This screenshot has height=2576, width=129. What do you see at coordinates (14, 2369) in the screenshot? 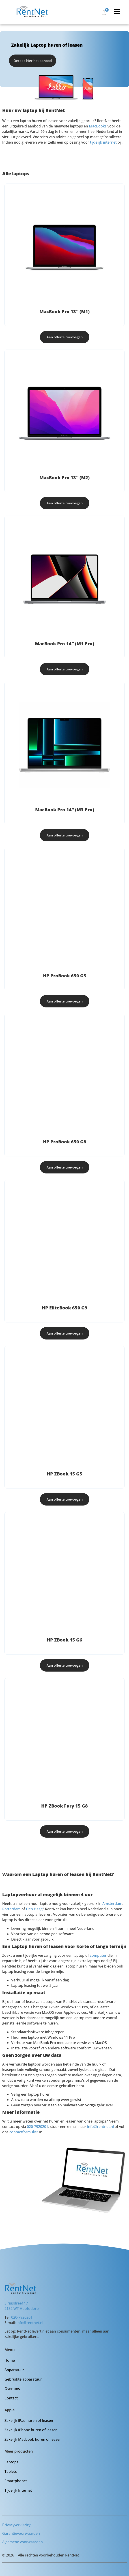
I see `Apparatuur` at bounding box center [14, 2369].